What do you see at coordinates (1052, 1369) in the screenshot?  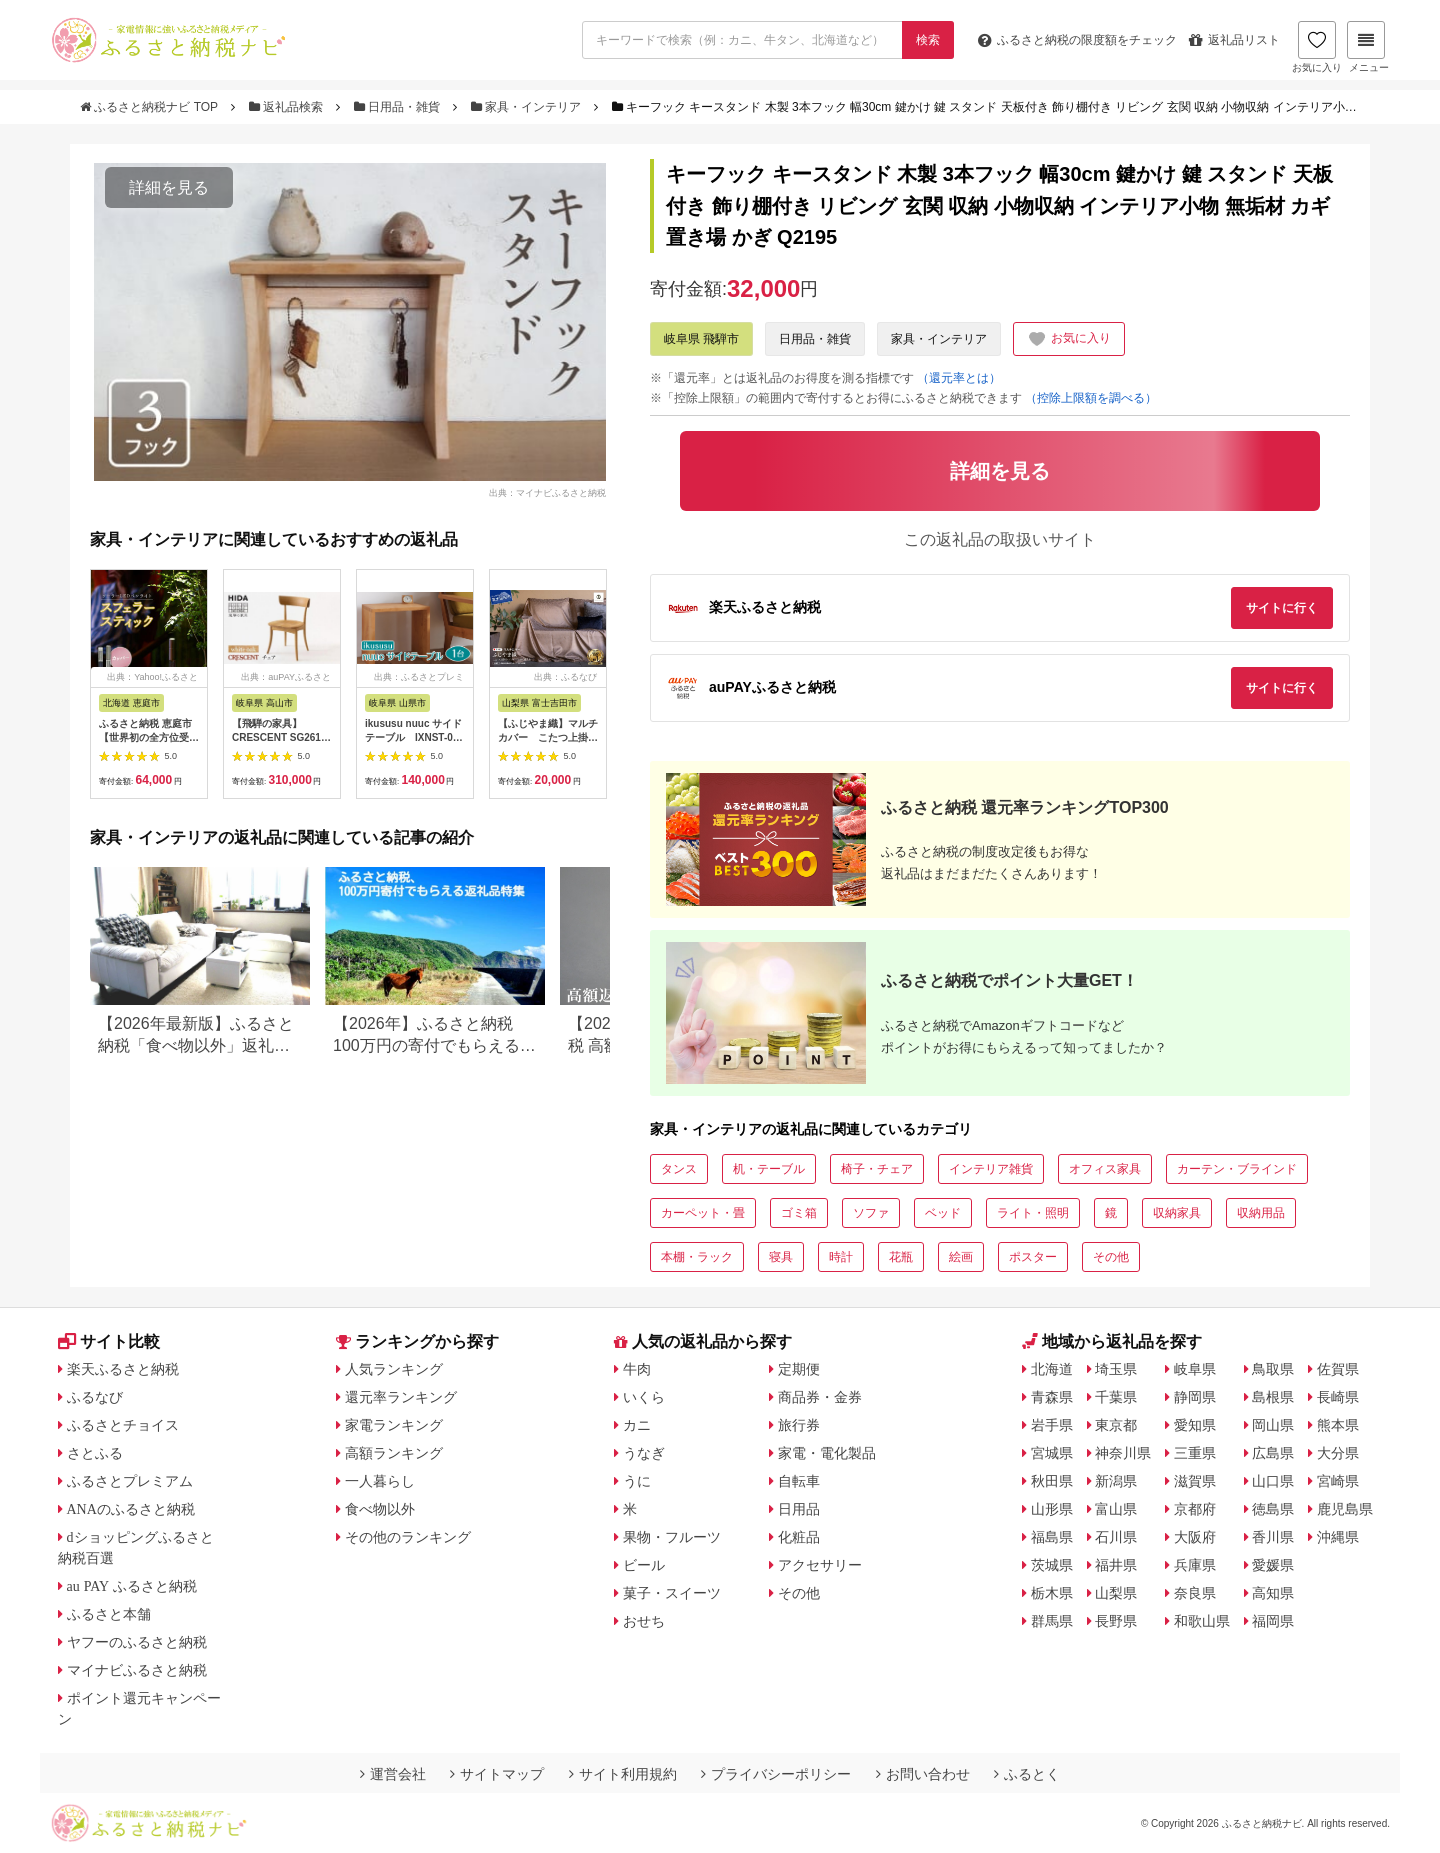 I see `北海道` at bounding box center [1052, 1369].